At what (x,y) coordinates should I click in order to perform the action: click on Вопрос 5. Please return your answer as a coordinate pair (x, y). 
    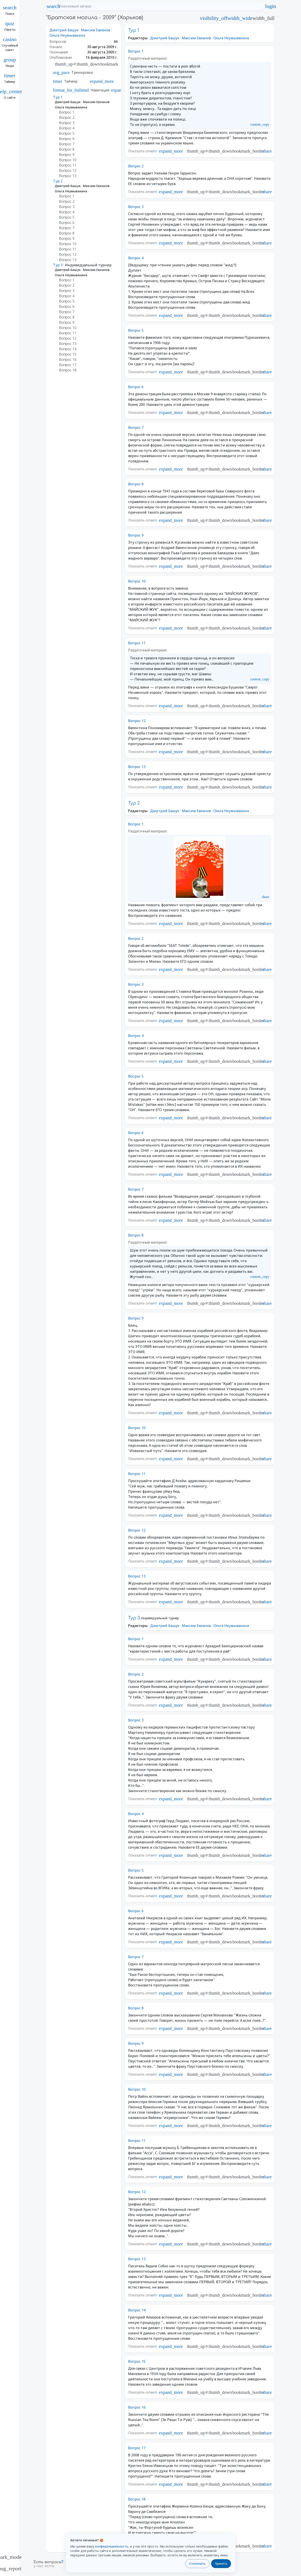
    Looking at the image, I should click on (136, 330).